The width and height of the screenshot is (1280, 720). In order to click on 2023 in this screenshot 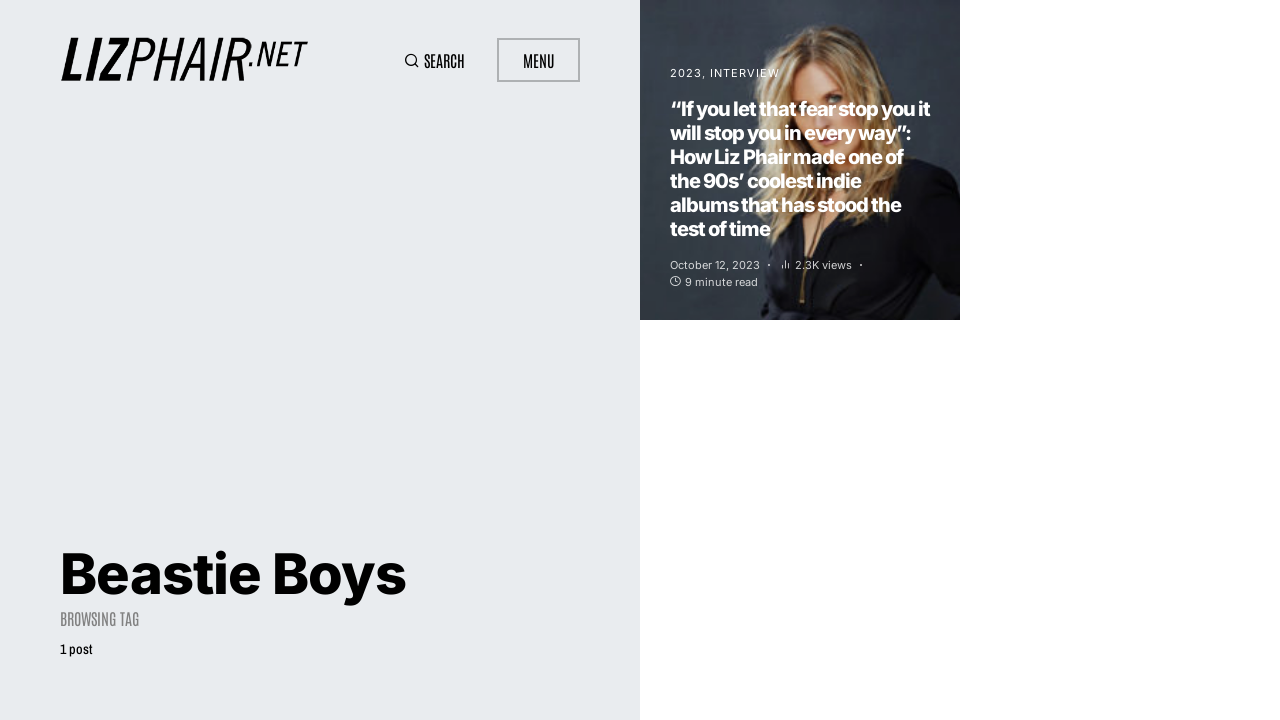, I will do `click(686, 73)`.